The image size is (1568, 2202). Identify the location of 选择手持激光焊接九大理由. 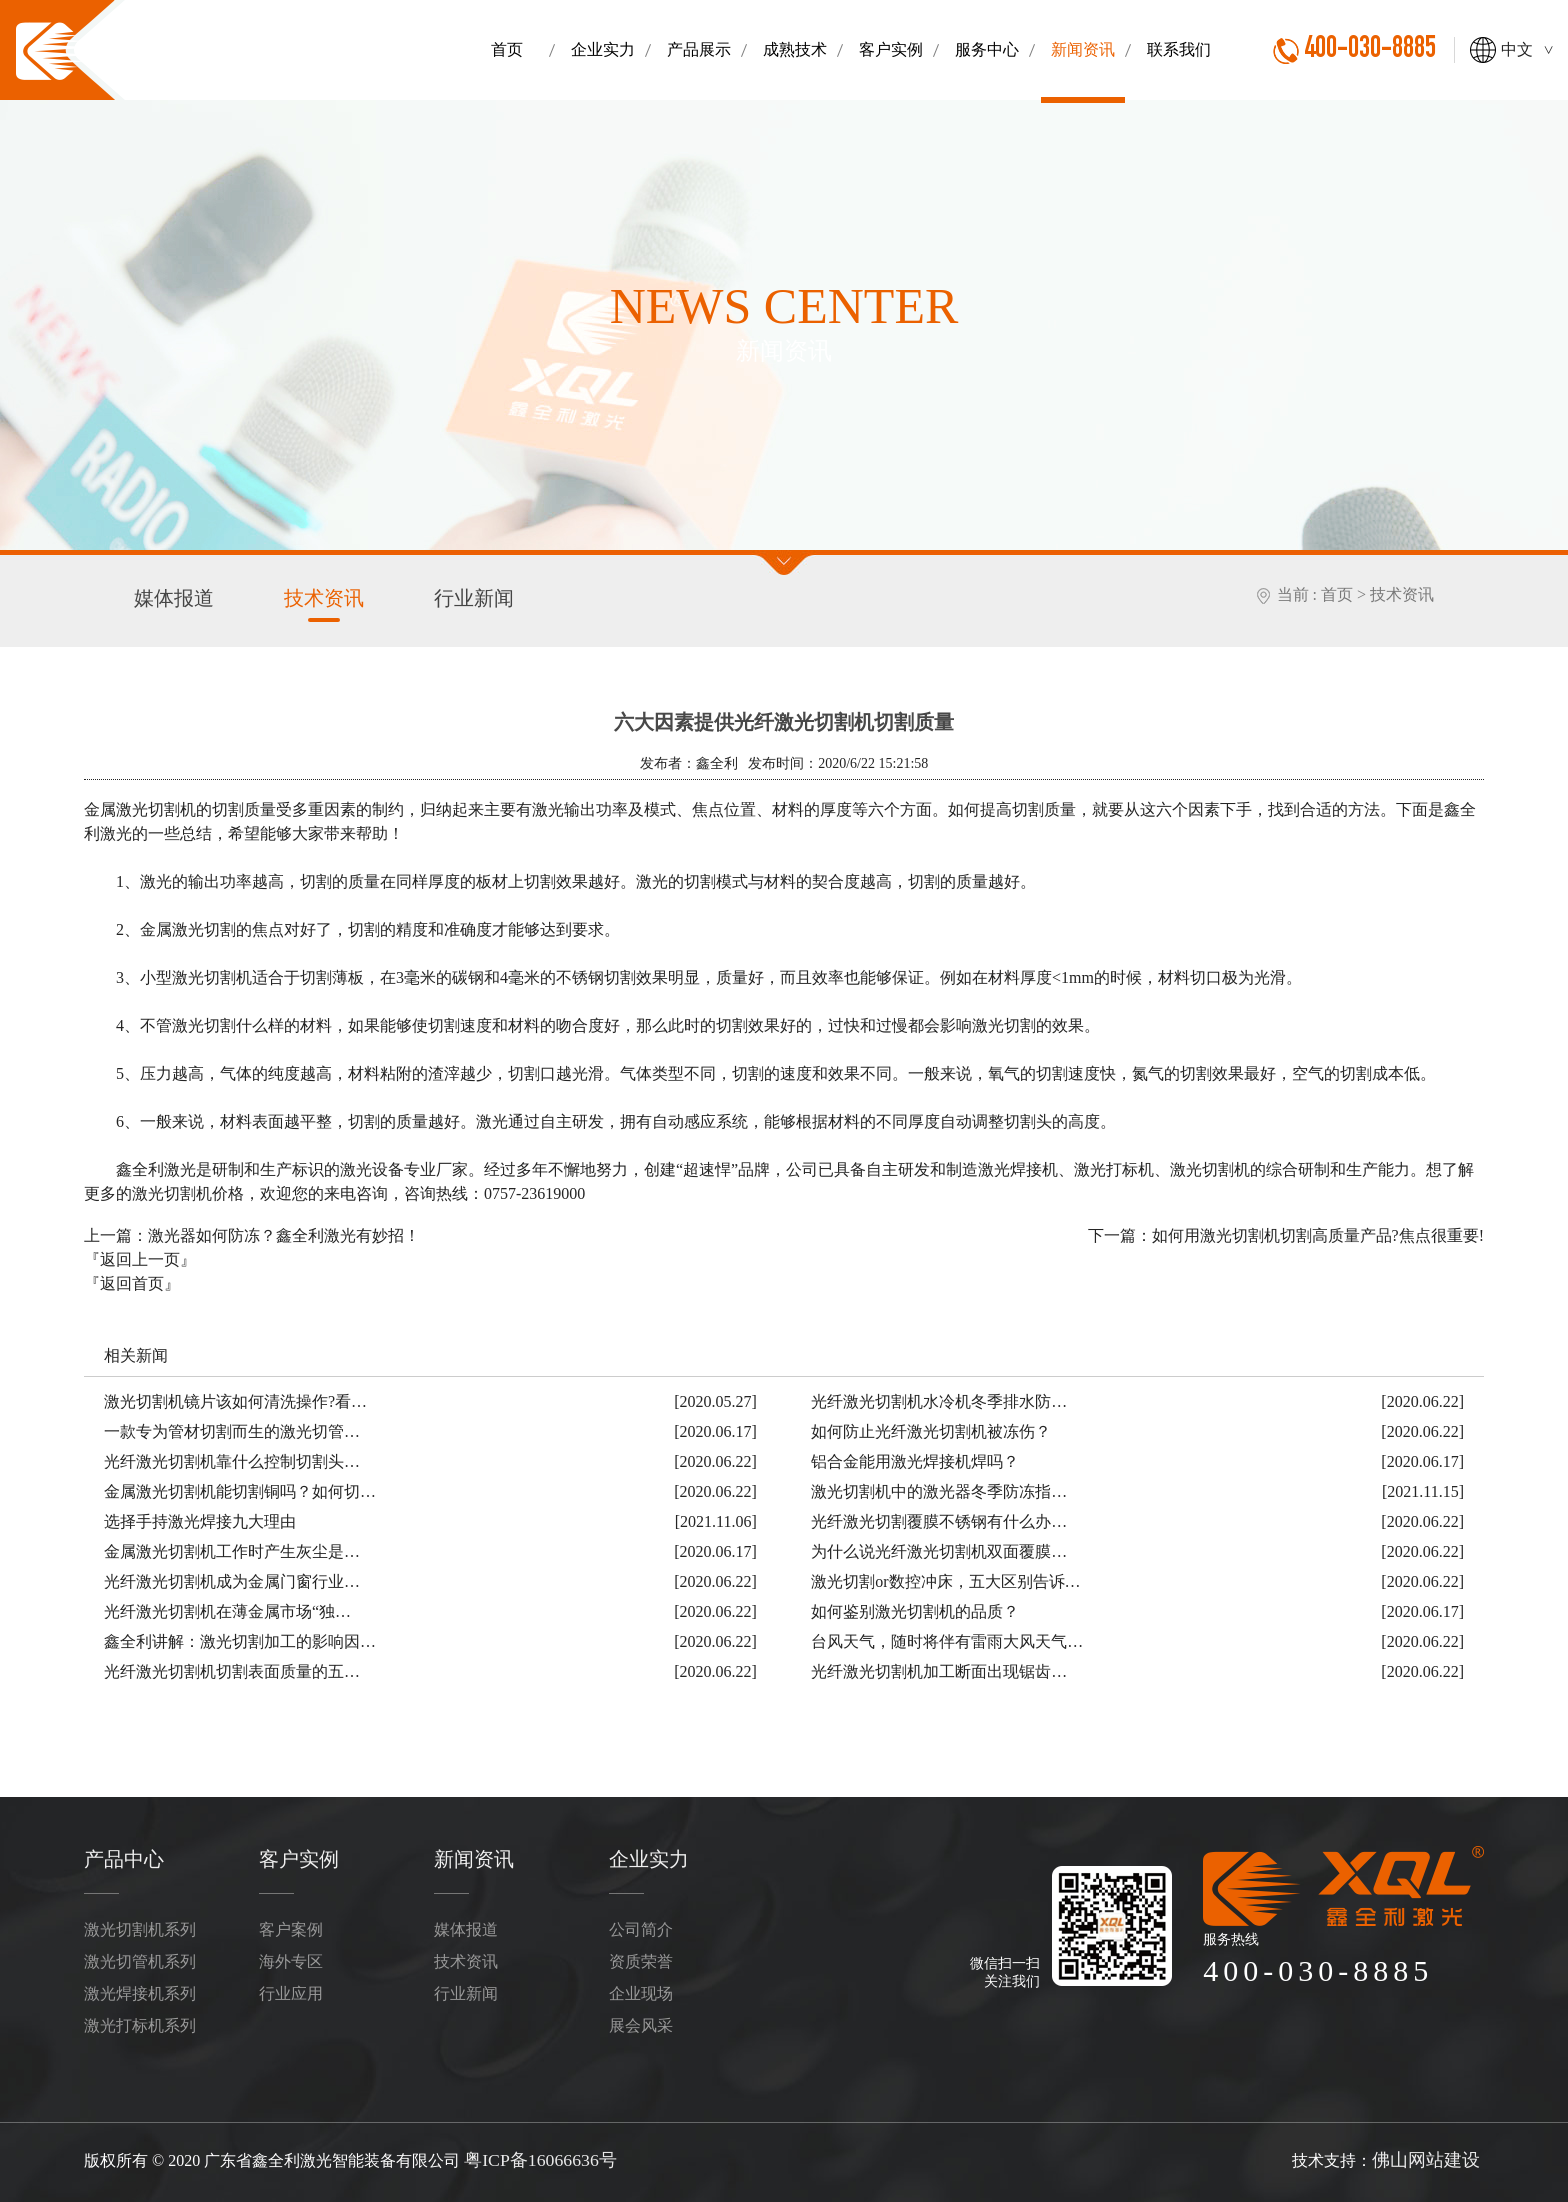
(200, 1518).